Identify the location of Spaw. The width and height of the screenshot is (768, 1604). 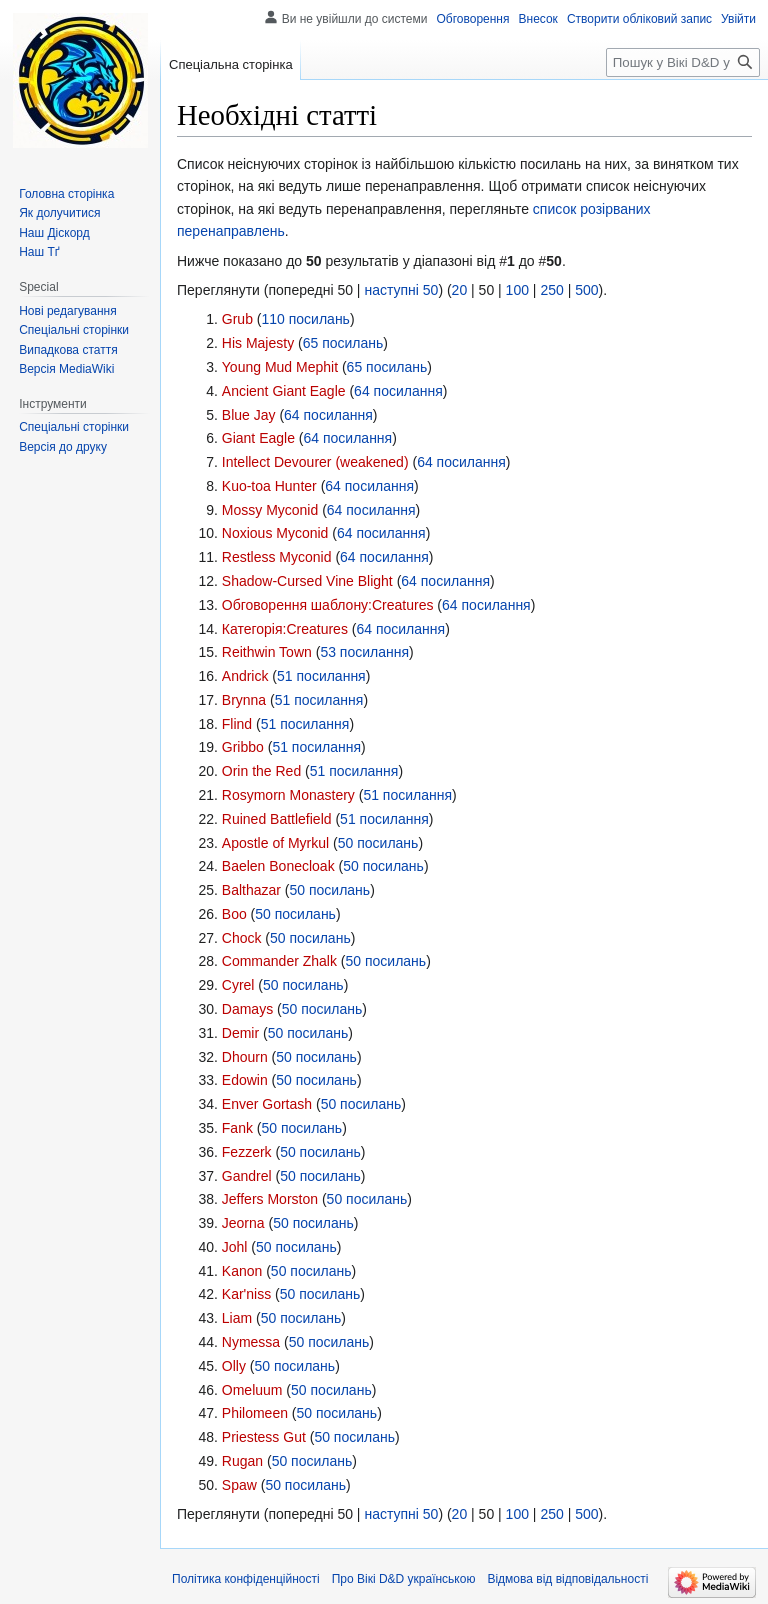
(239, 1485).